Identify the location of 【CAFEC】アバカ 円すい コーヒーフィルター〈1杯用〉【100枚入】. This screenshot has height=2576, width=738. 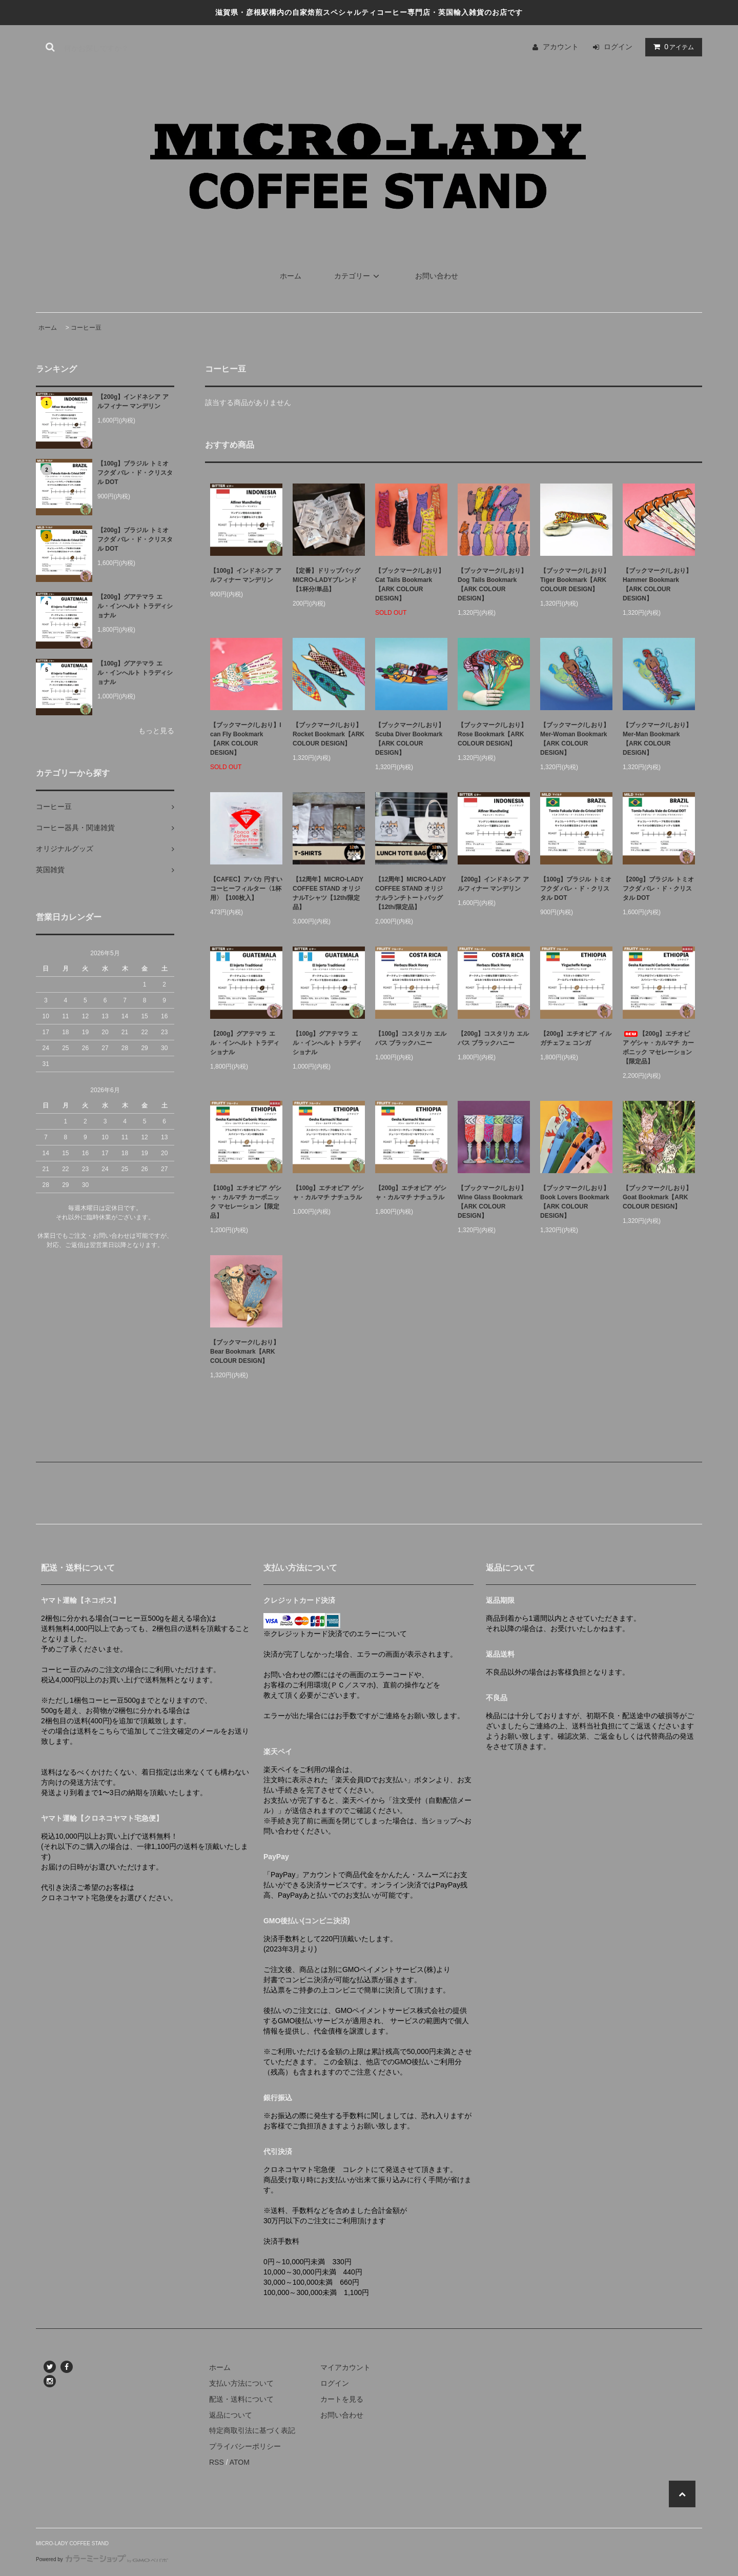
(246, 888).